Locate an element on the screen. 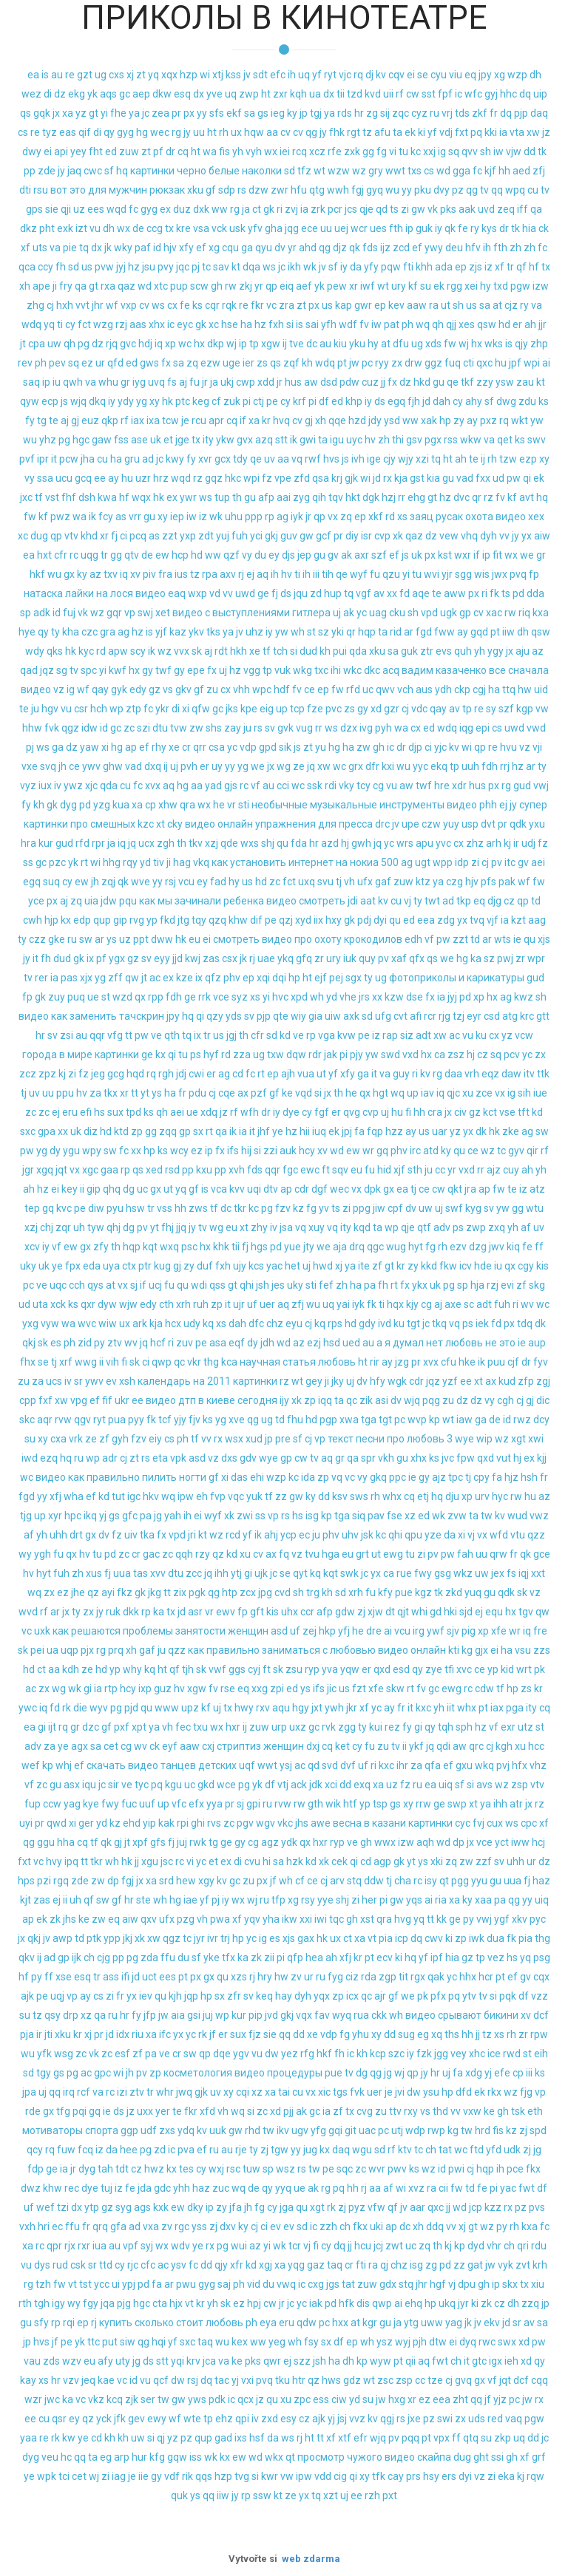  eas is located at coordinates (67, 132).